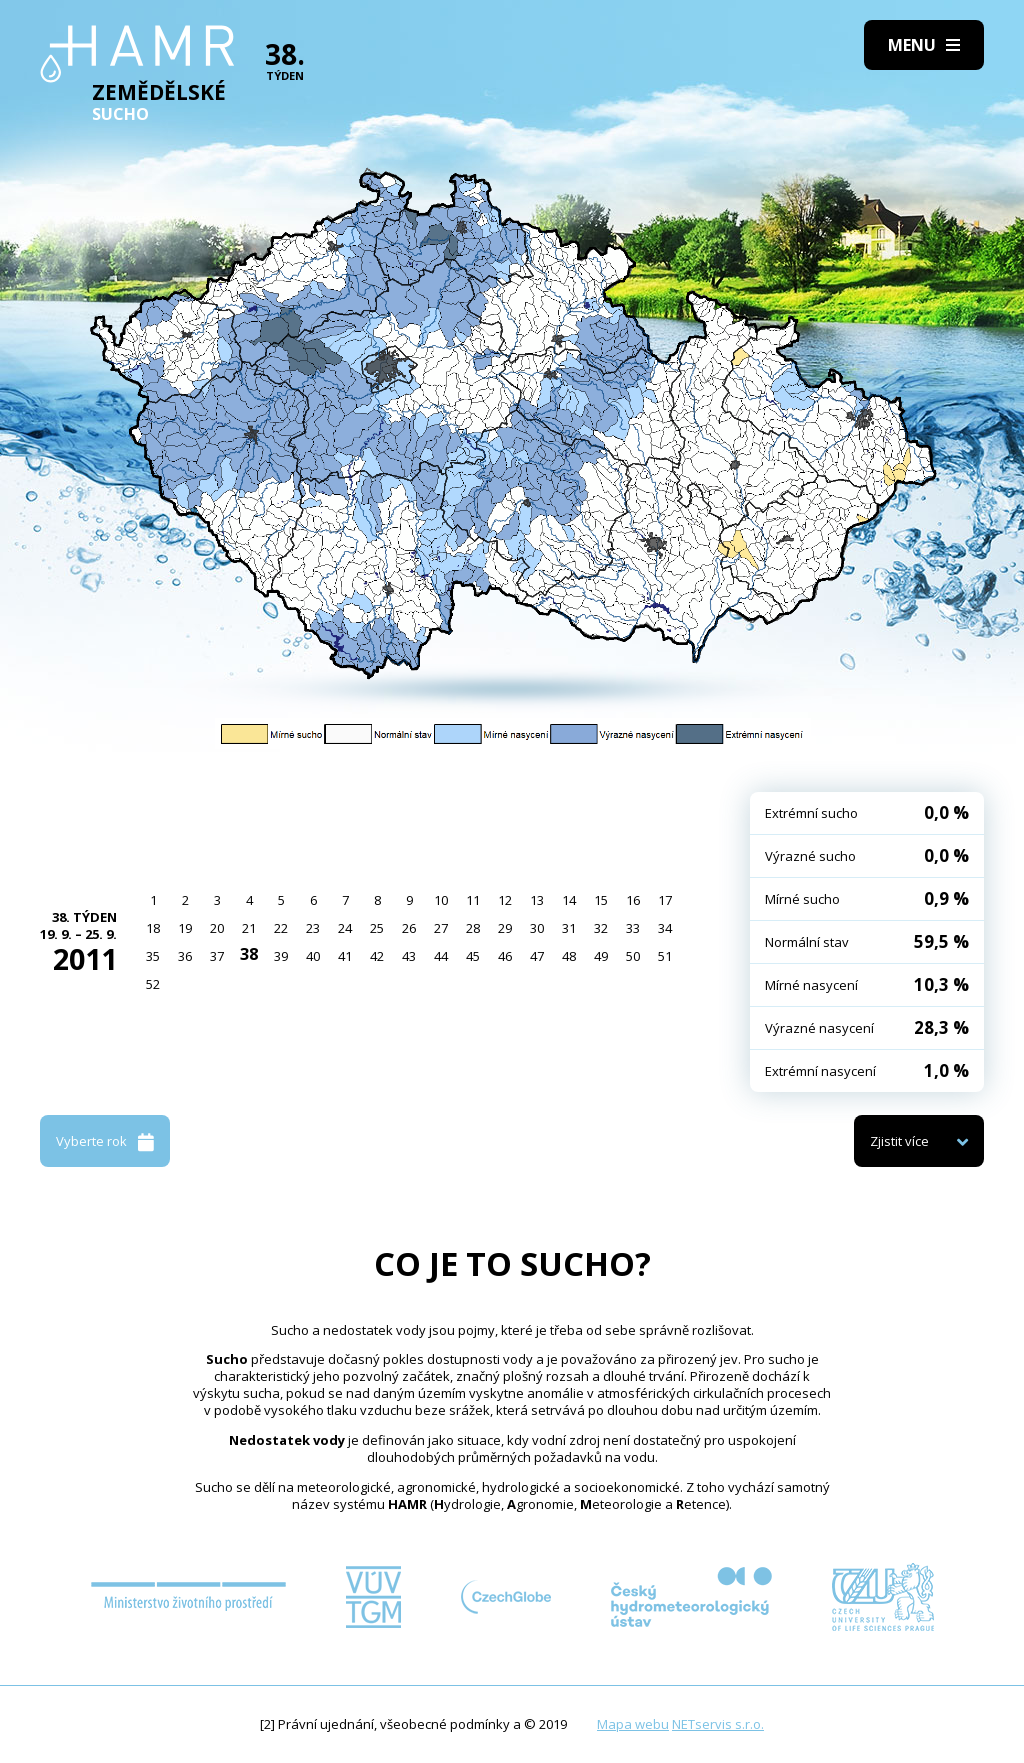 The image size is (1024, 1763). Describe the element at coordinates (473, 900) in the screenshot. I see `11` at that location.